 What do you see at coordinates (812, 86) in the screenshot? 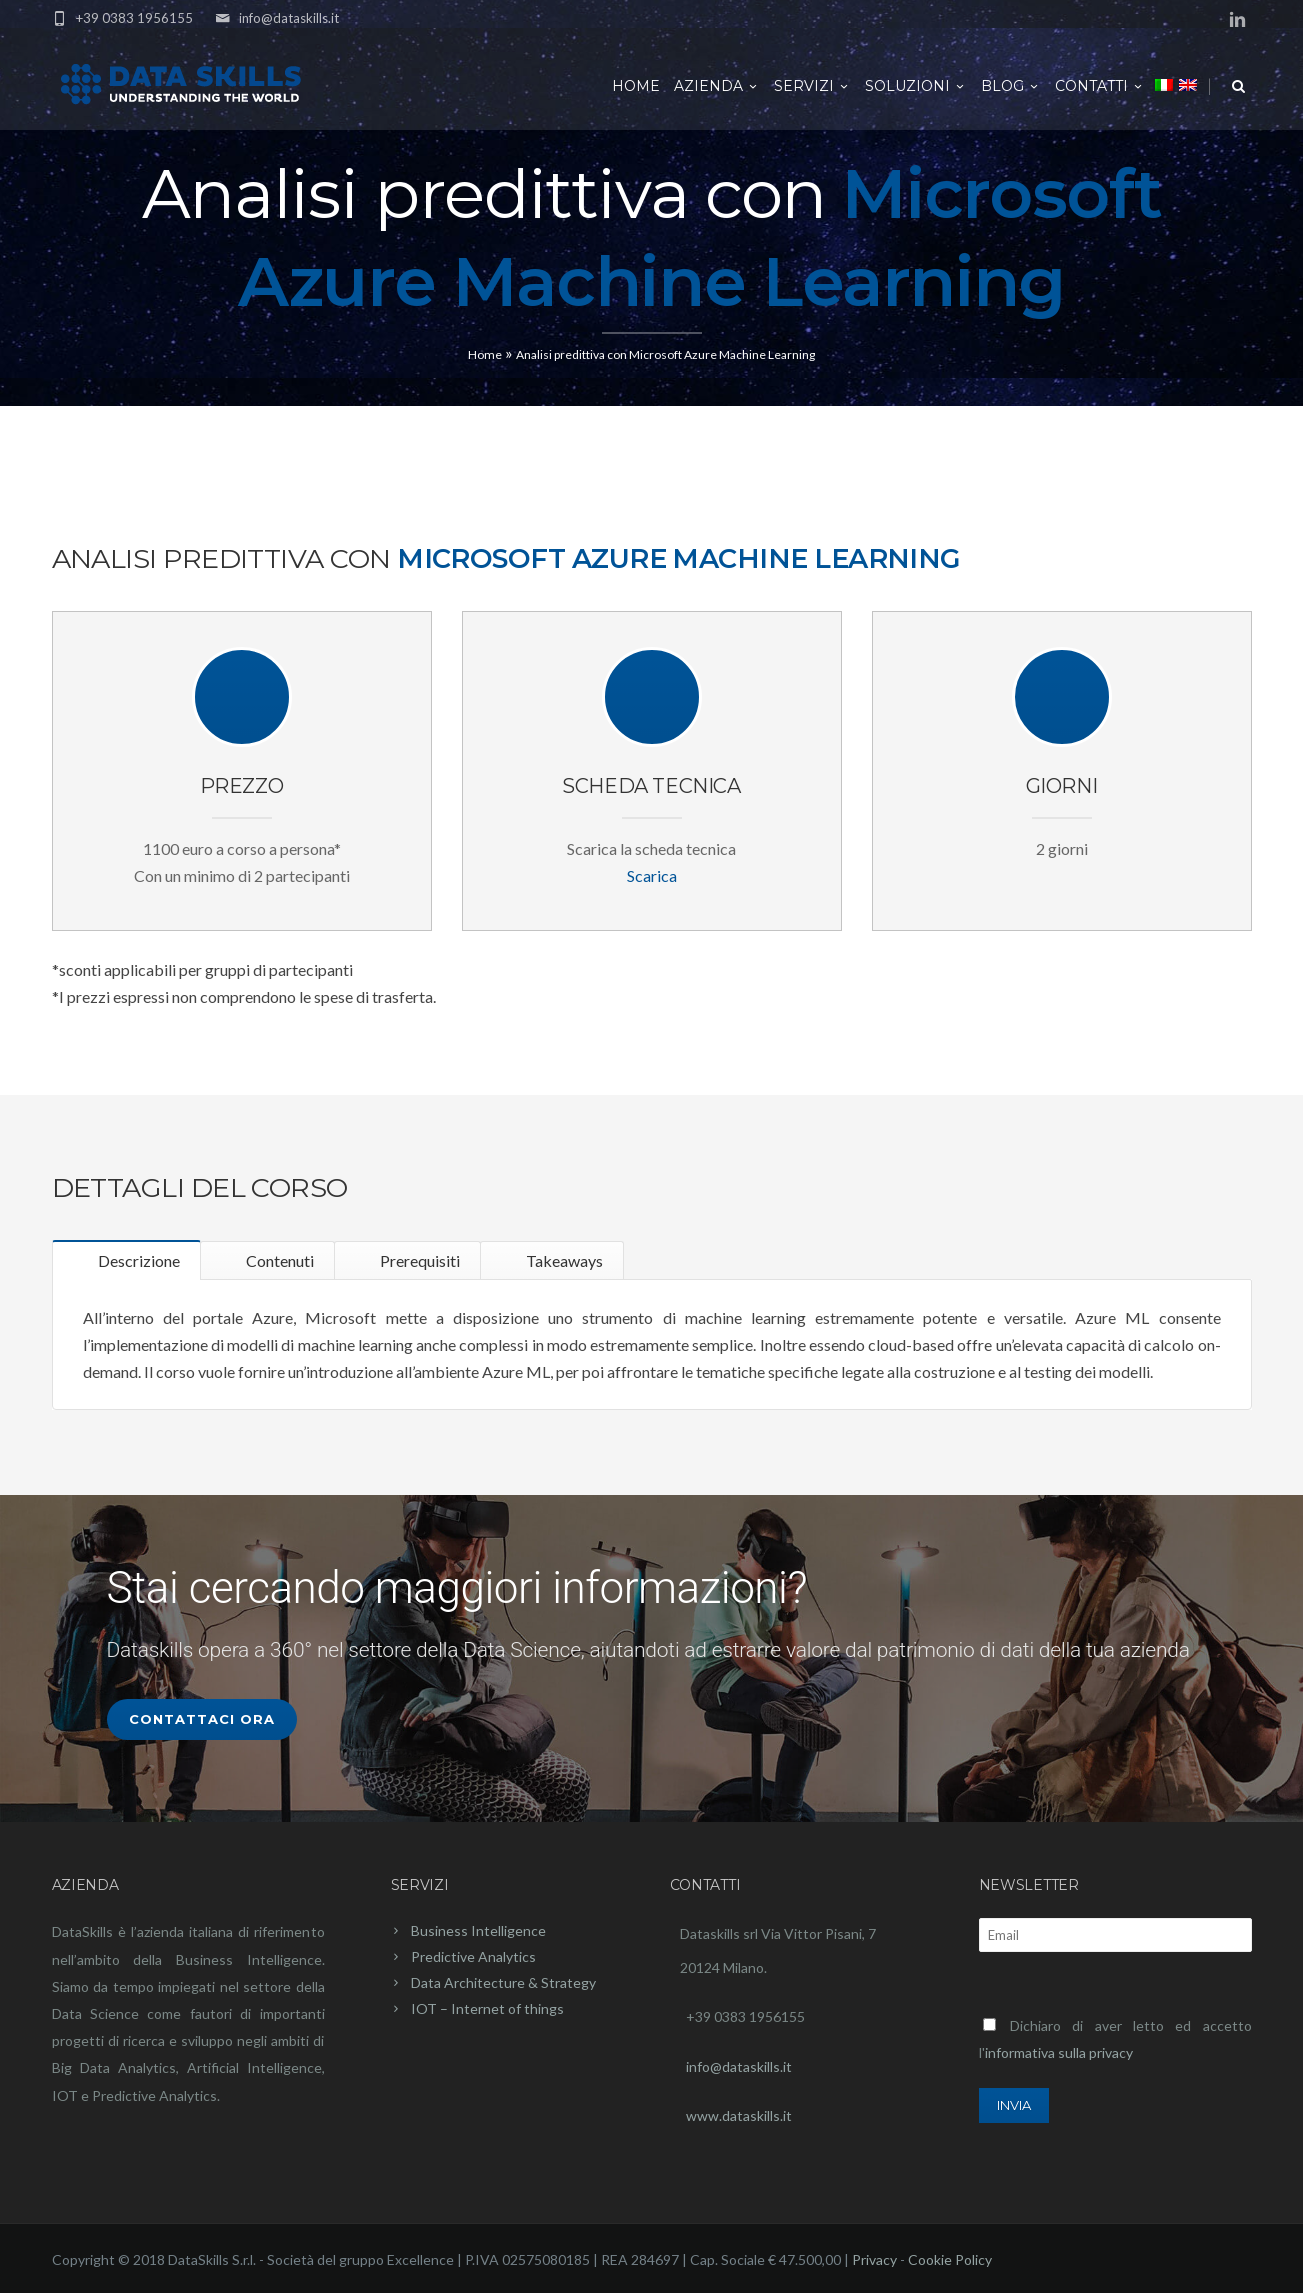
I see `Servizi` at bounding box center [812, 86].